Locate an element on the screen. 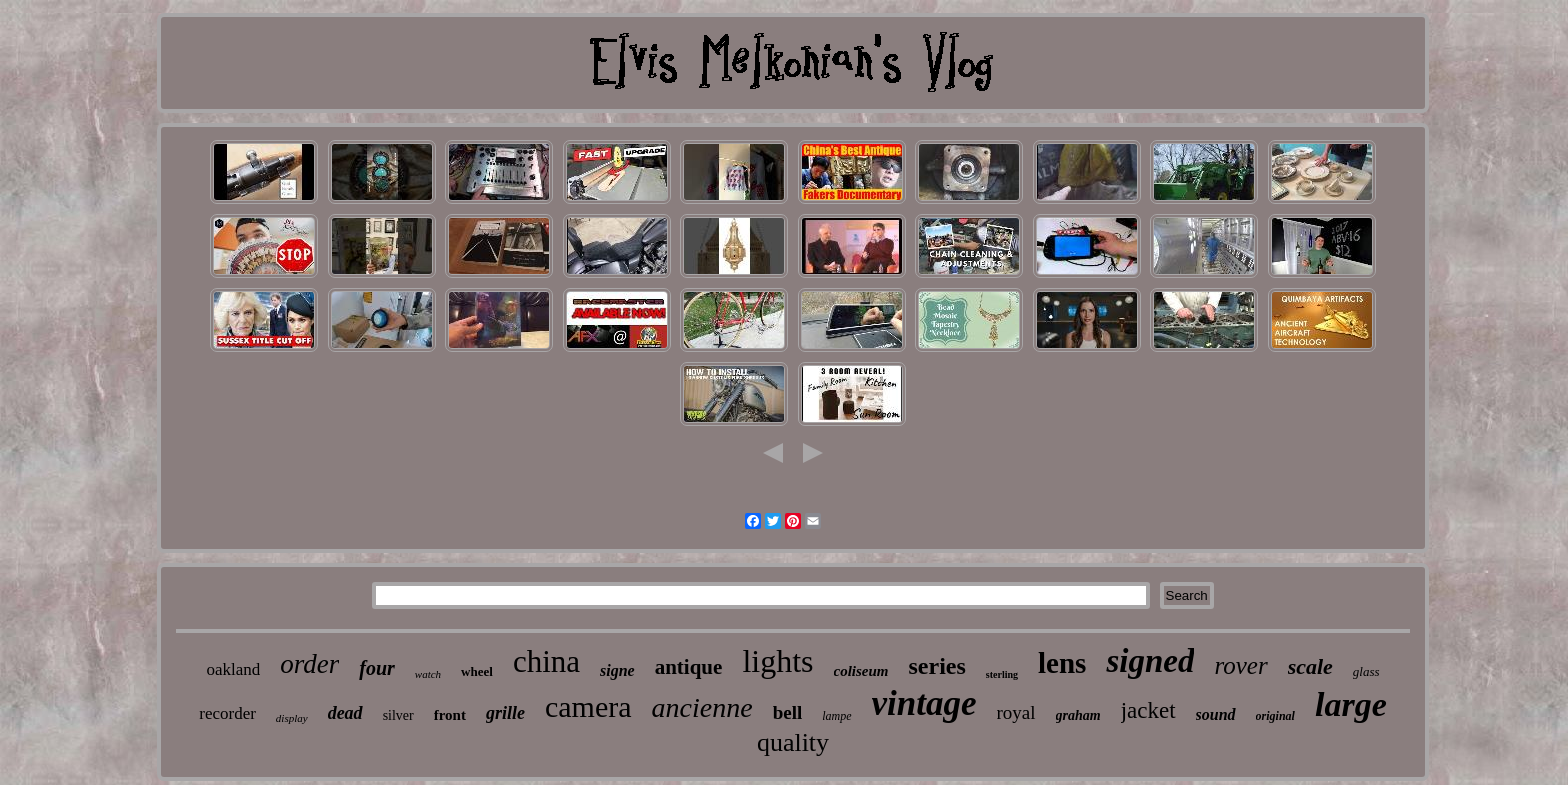 This screenshot has width=1568, height=785. lens is located at coordinates (1062, 663).